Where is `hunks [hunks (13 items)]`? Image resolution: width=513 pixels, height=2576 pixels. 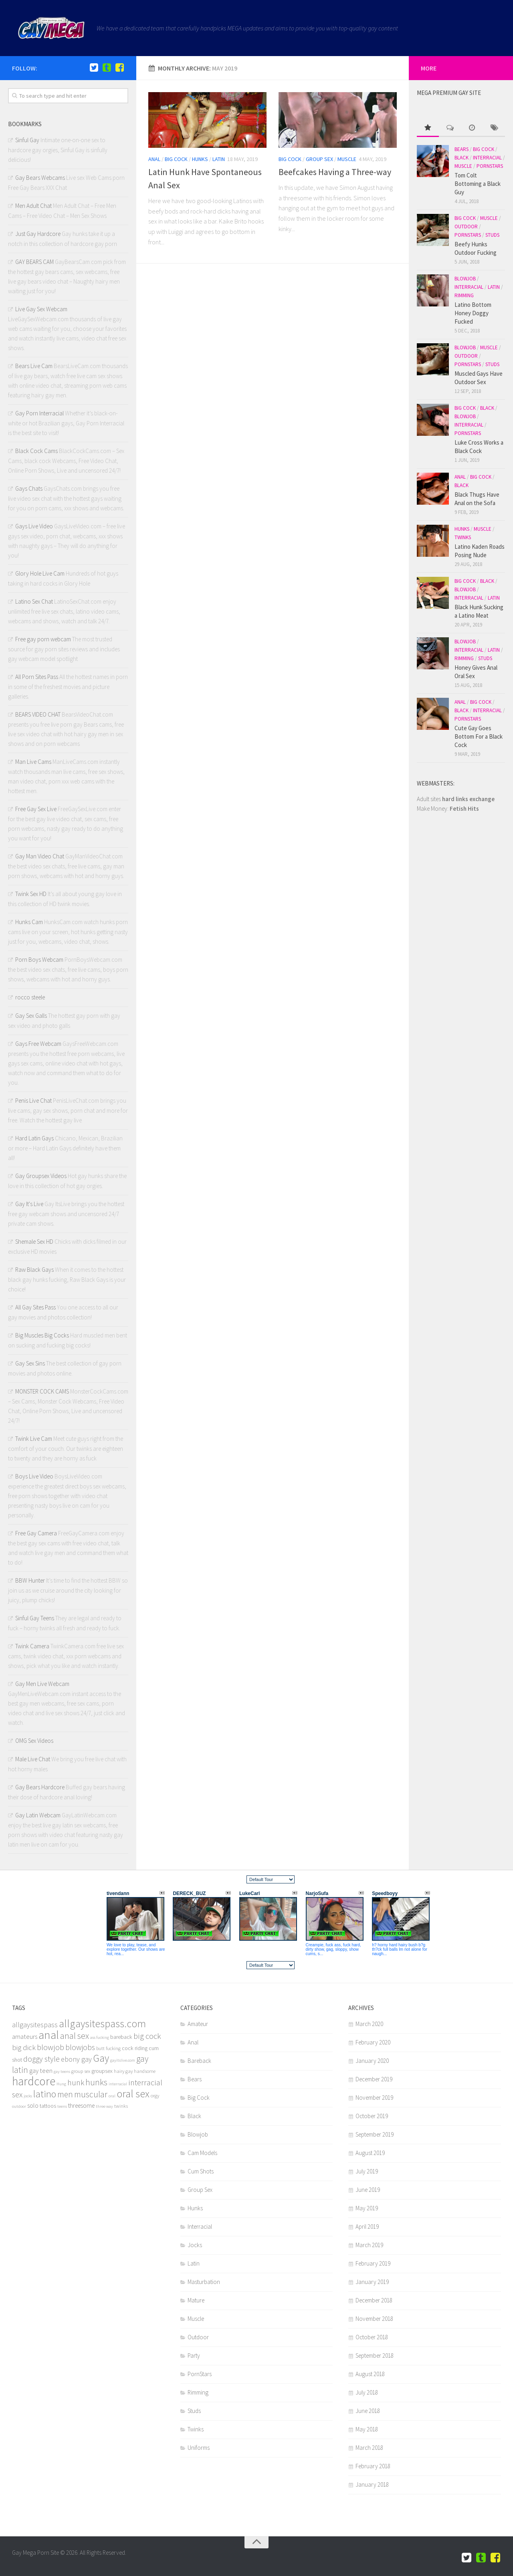
hunks [hunks (13 items)] is located at coordinates (96, 2082).